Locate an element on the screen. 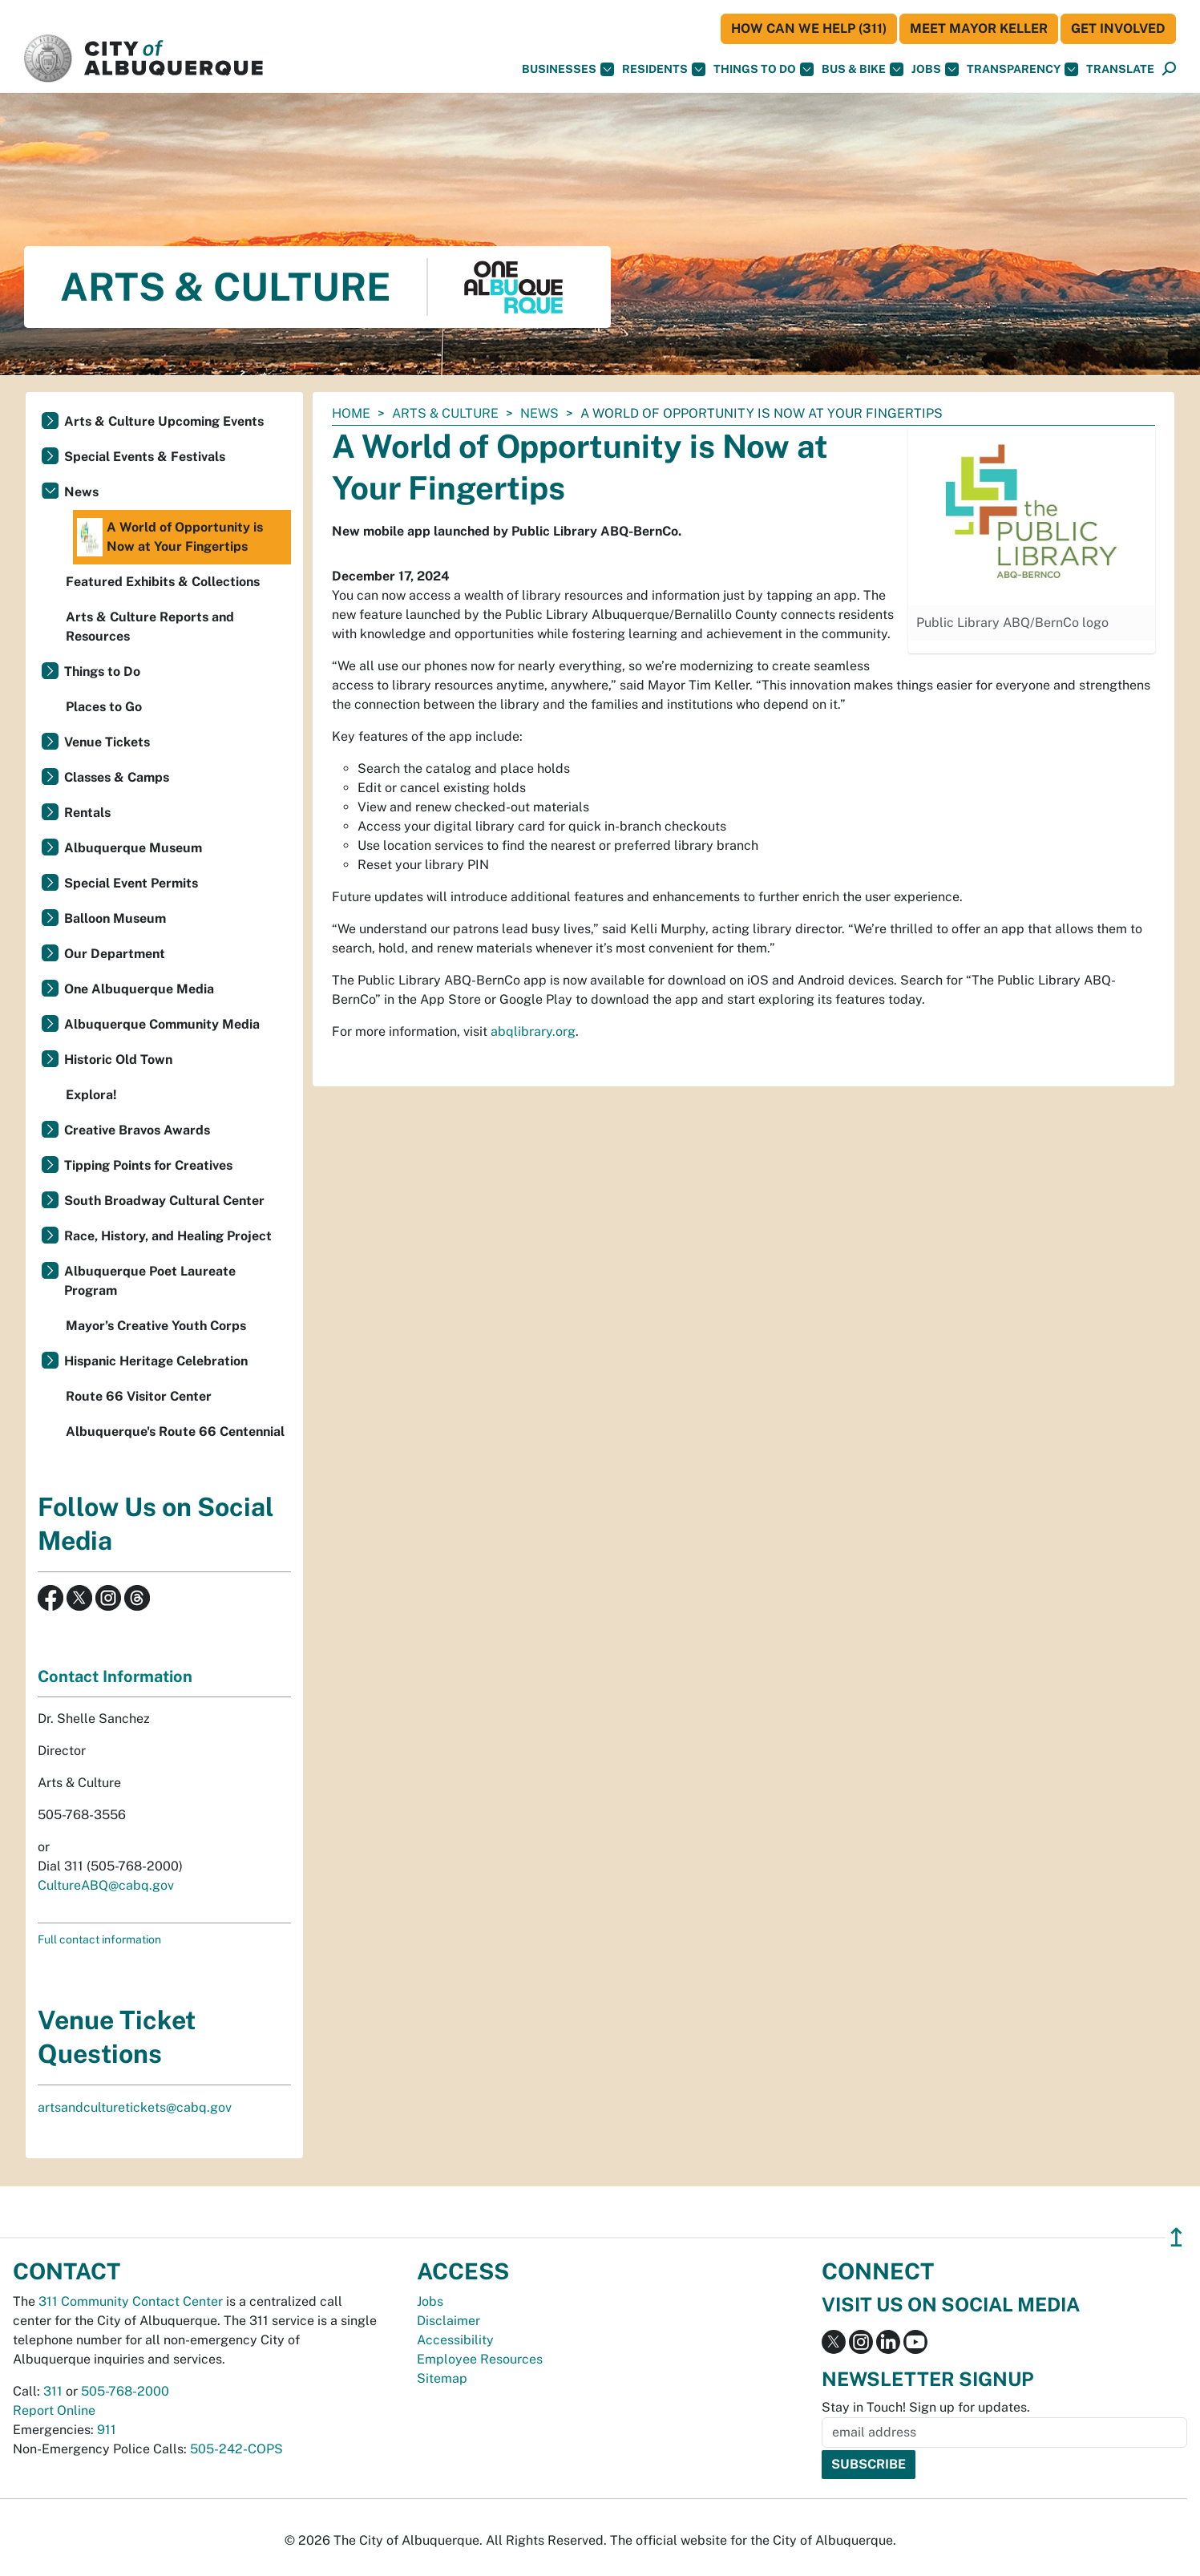  ↥ [”return] is located at coordinates (1176, 2237).